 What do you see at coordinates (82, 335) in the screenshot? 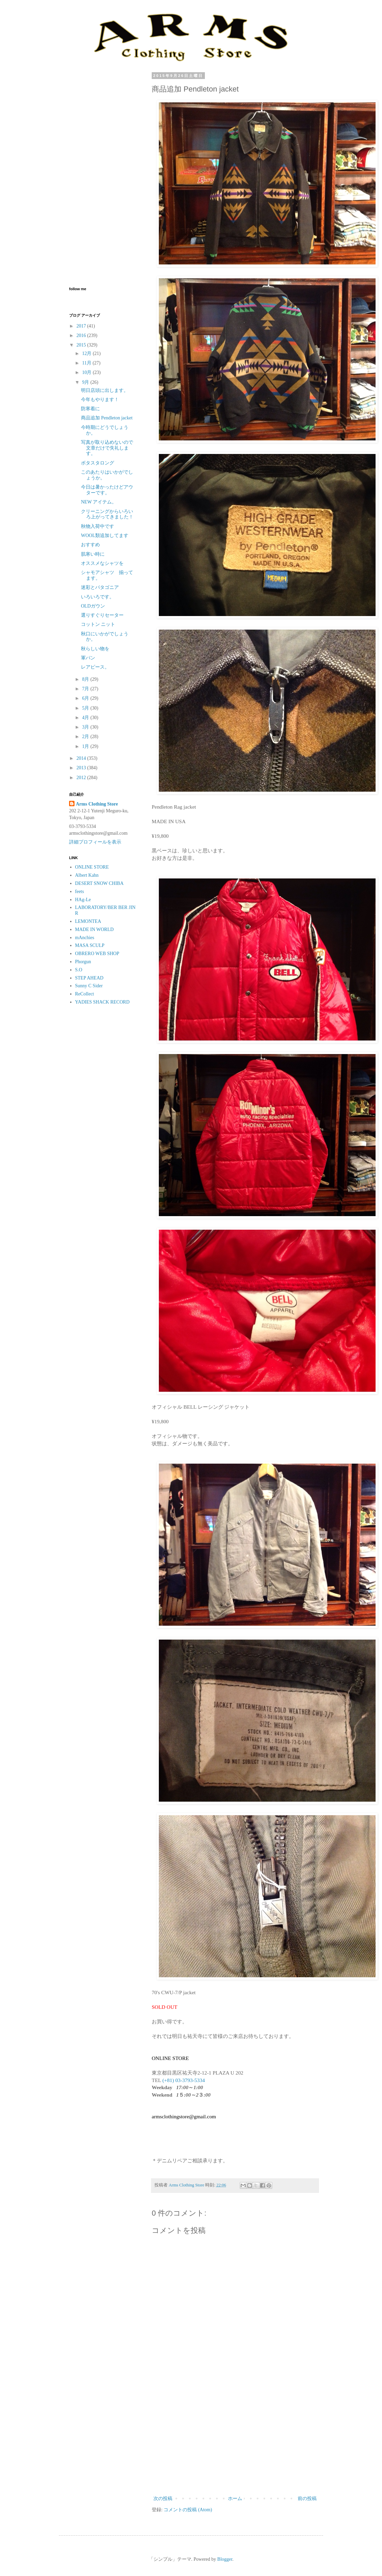
I see `2016` at bounding box center [82, 335].